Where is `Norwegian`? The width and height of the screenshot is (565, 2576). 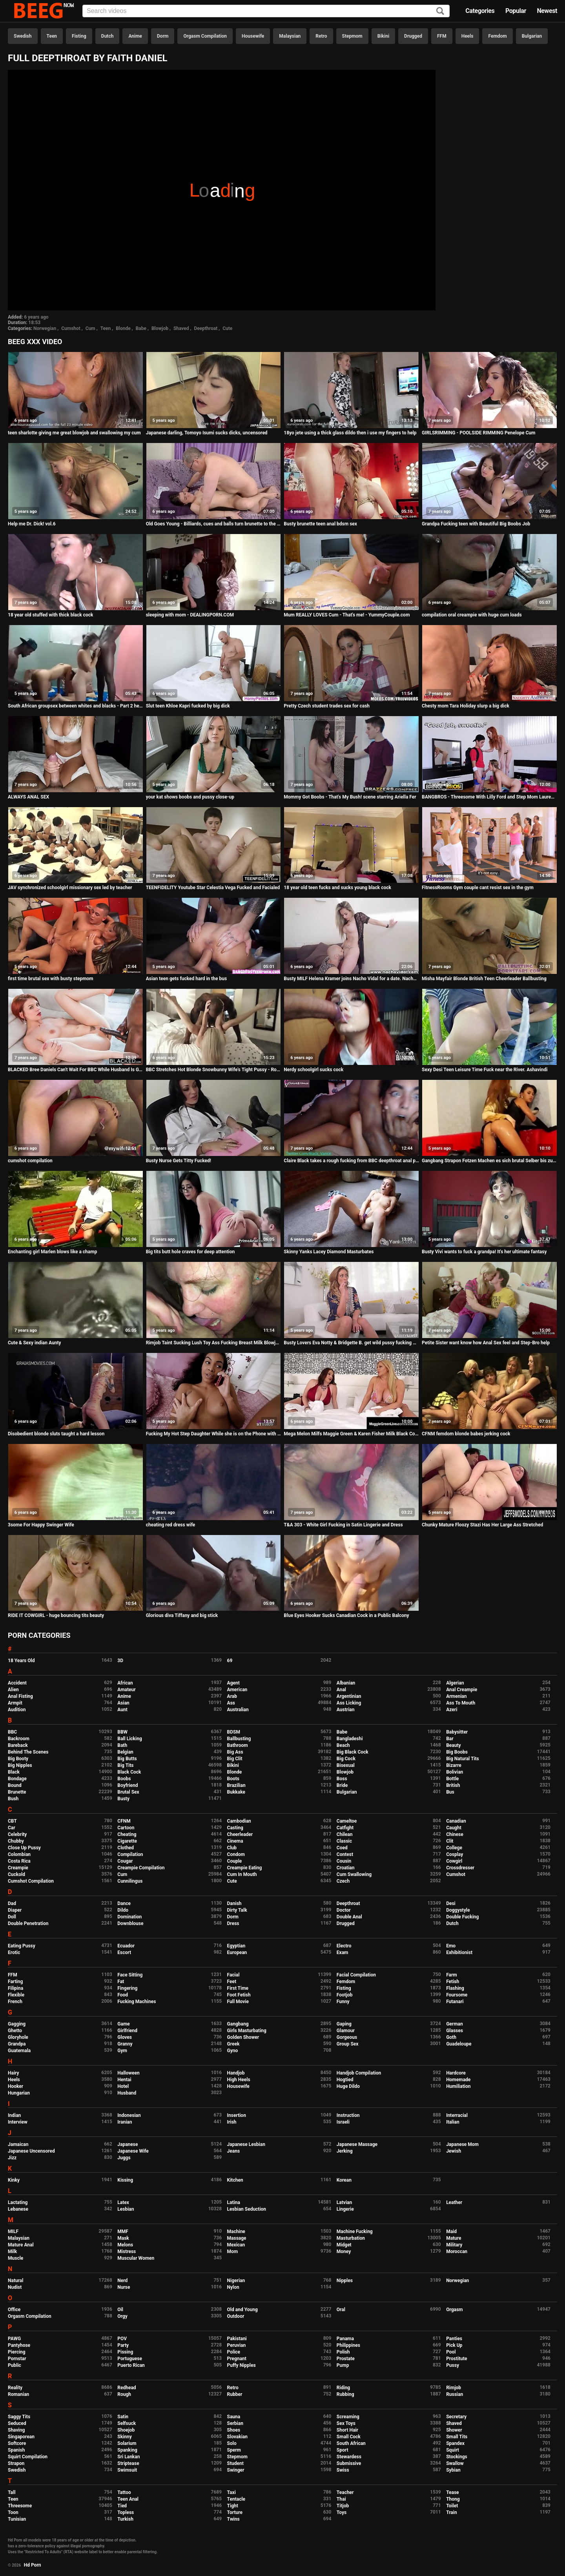
Norwegian is located at coordinates (44, 328).